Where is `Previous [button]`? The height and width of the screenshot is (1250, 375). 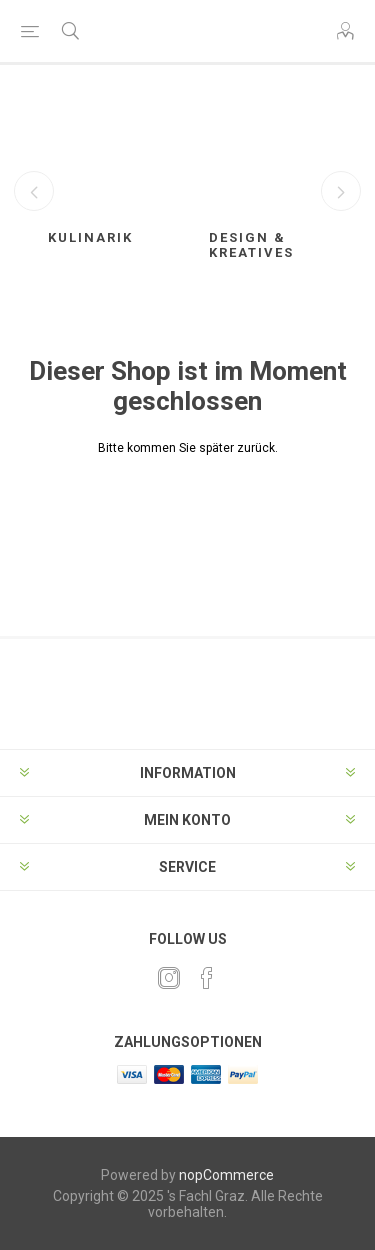
Previous [button] is located at coordinates (34, 191).